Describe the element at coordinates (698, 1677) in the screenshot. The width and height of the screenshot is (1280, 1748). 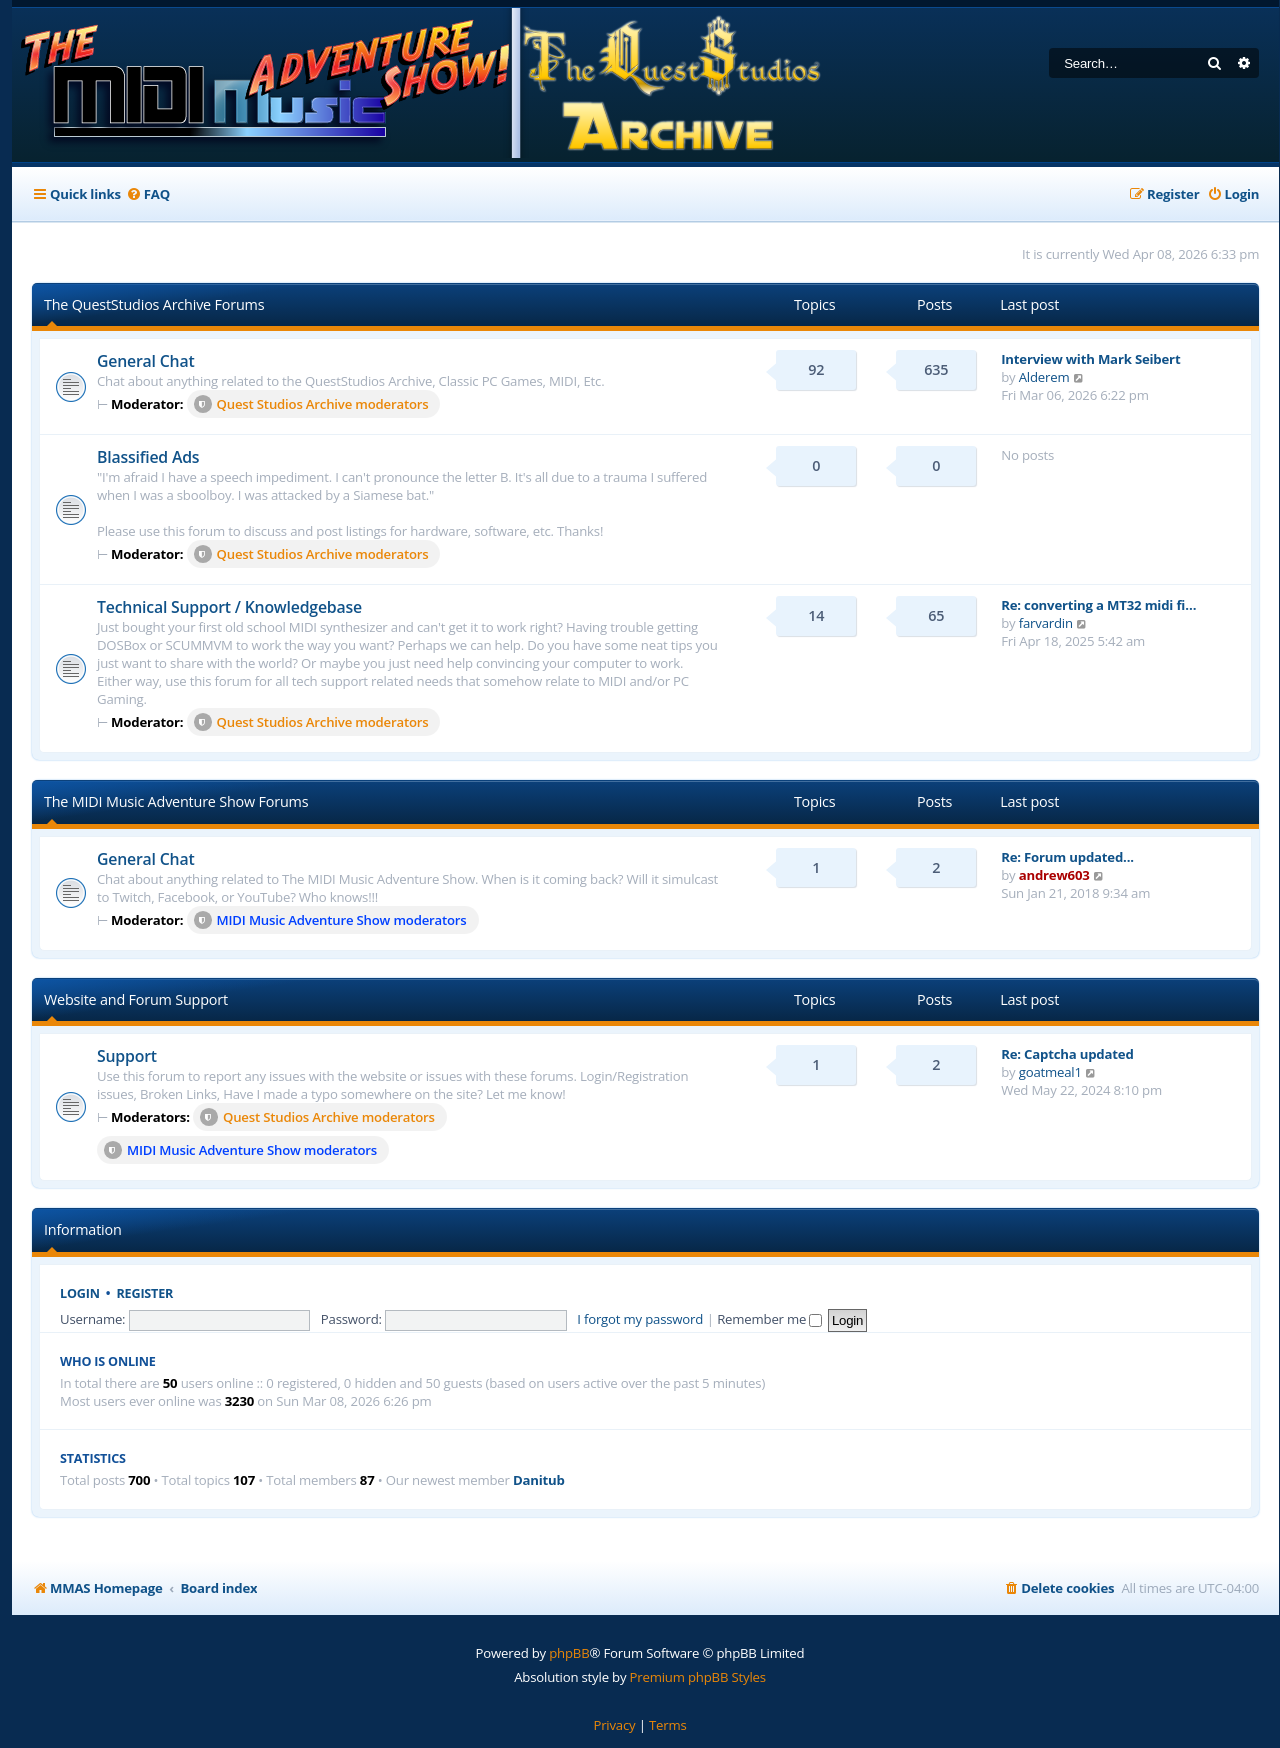
I see `Premium phpBB Styles` at that location.